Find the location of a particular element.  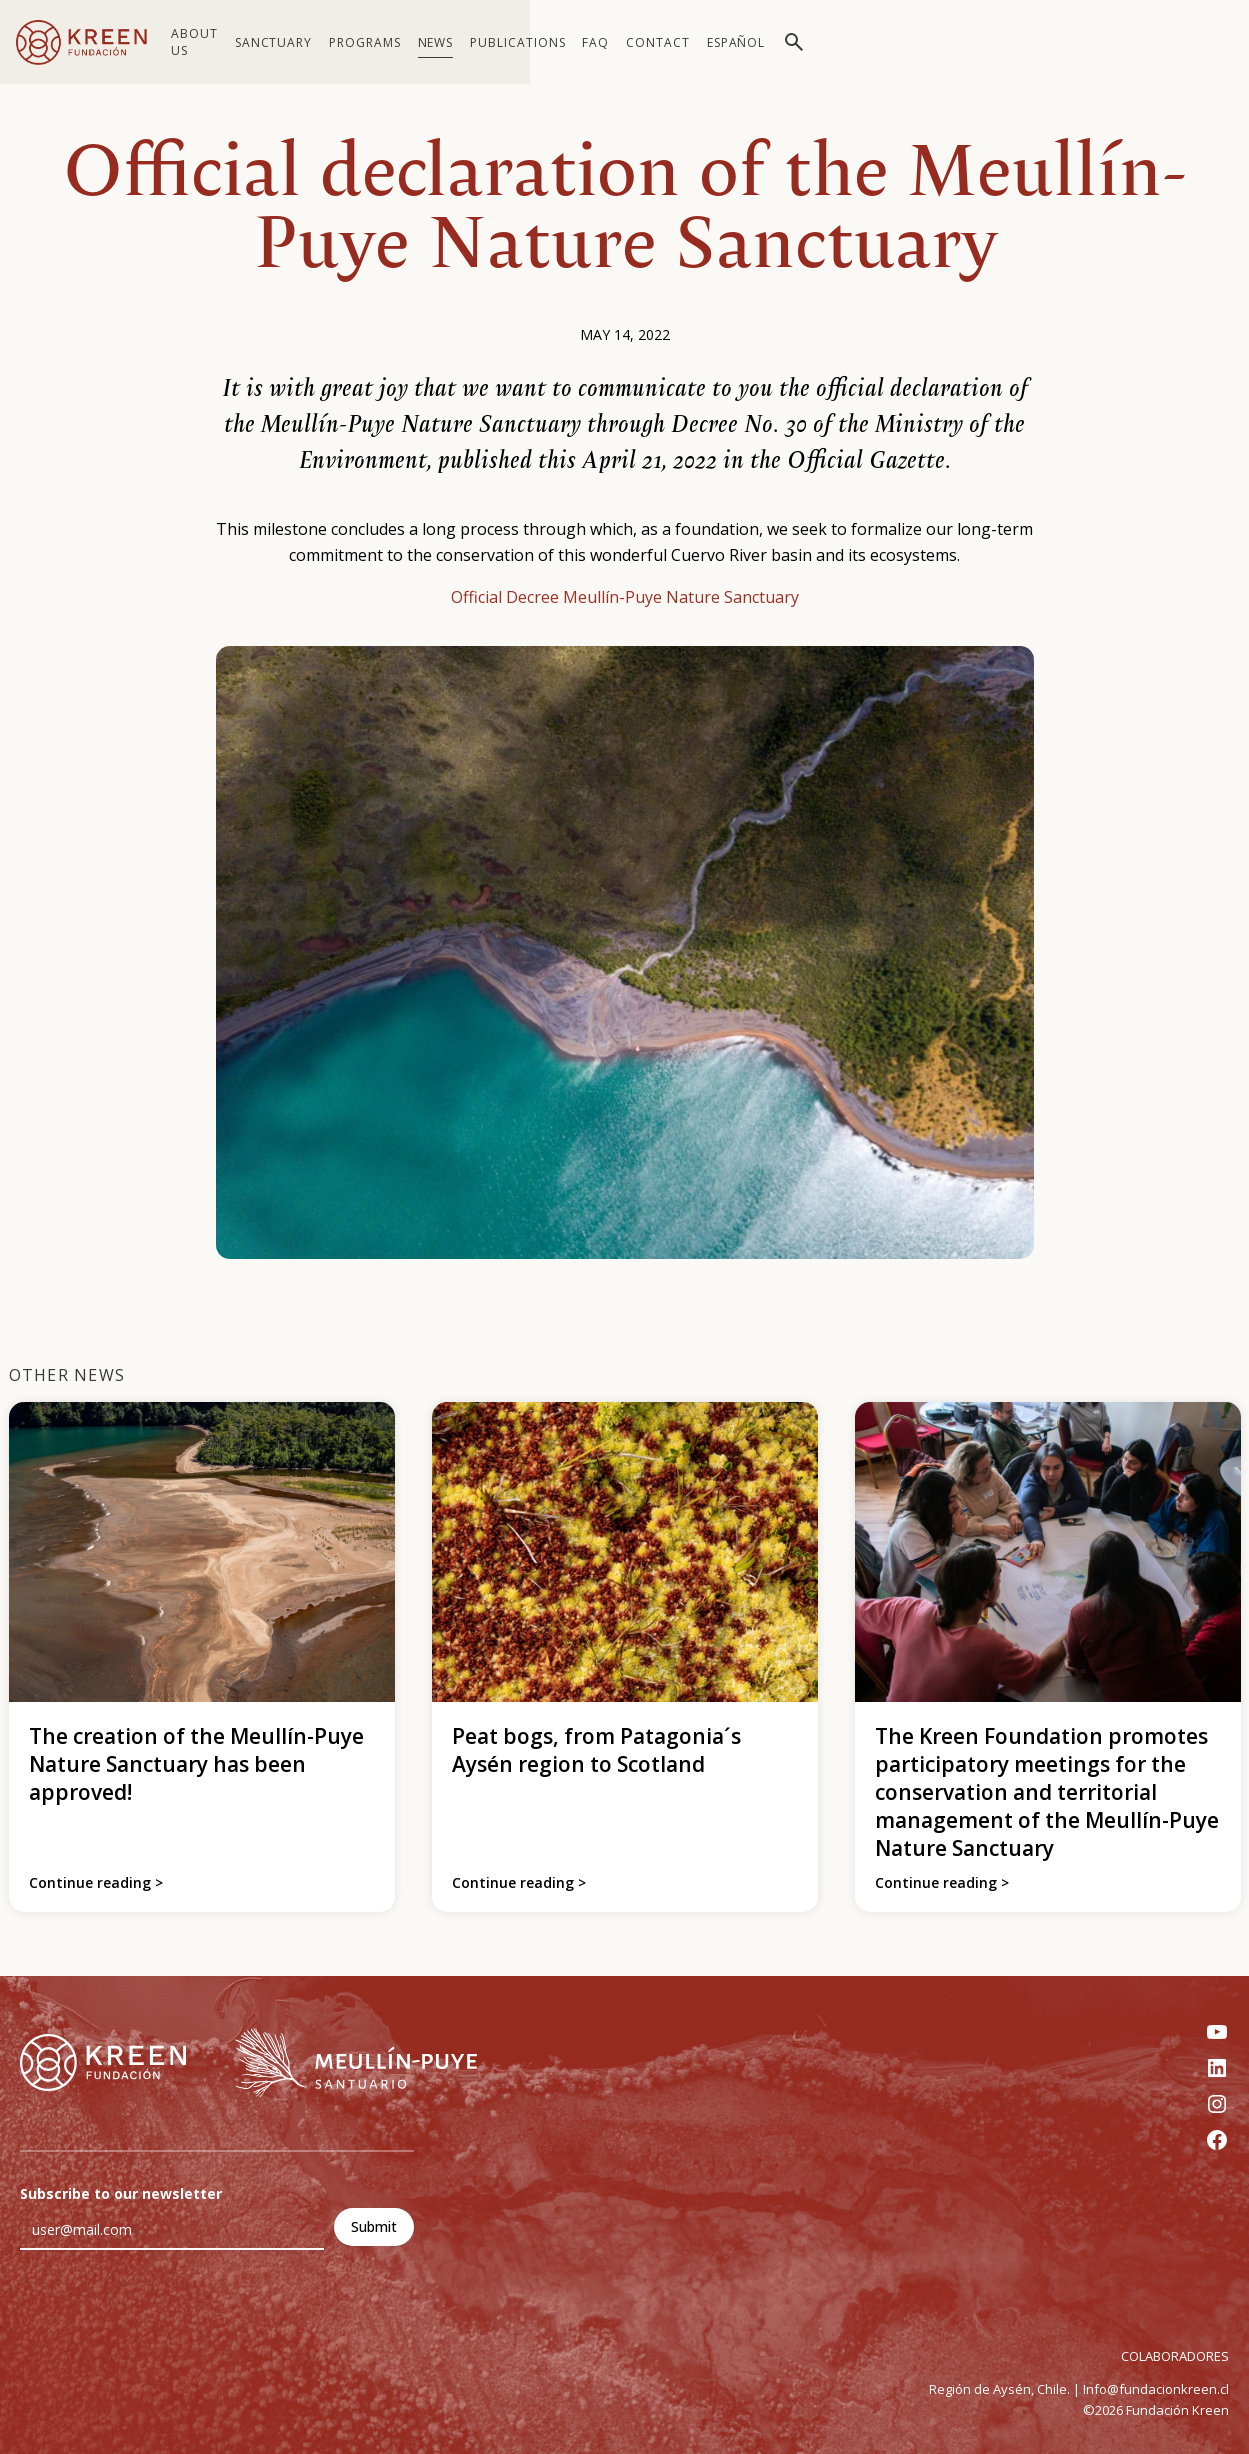

[Switch to Español] is located at coordinates (1154, 42).